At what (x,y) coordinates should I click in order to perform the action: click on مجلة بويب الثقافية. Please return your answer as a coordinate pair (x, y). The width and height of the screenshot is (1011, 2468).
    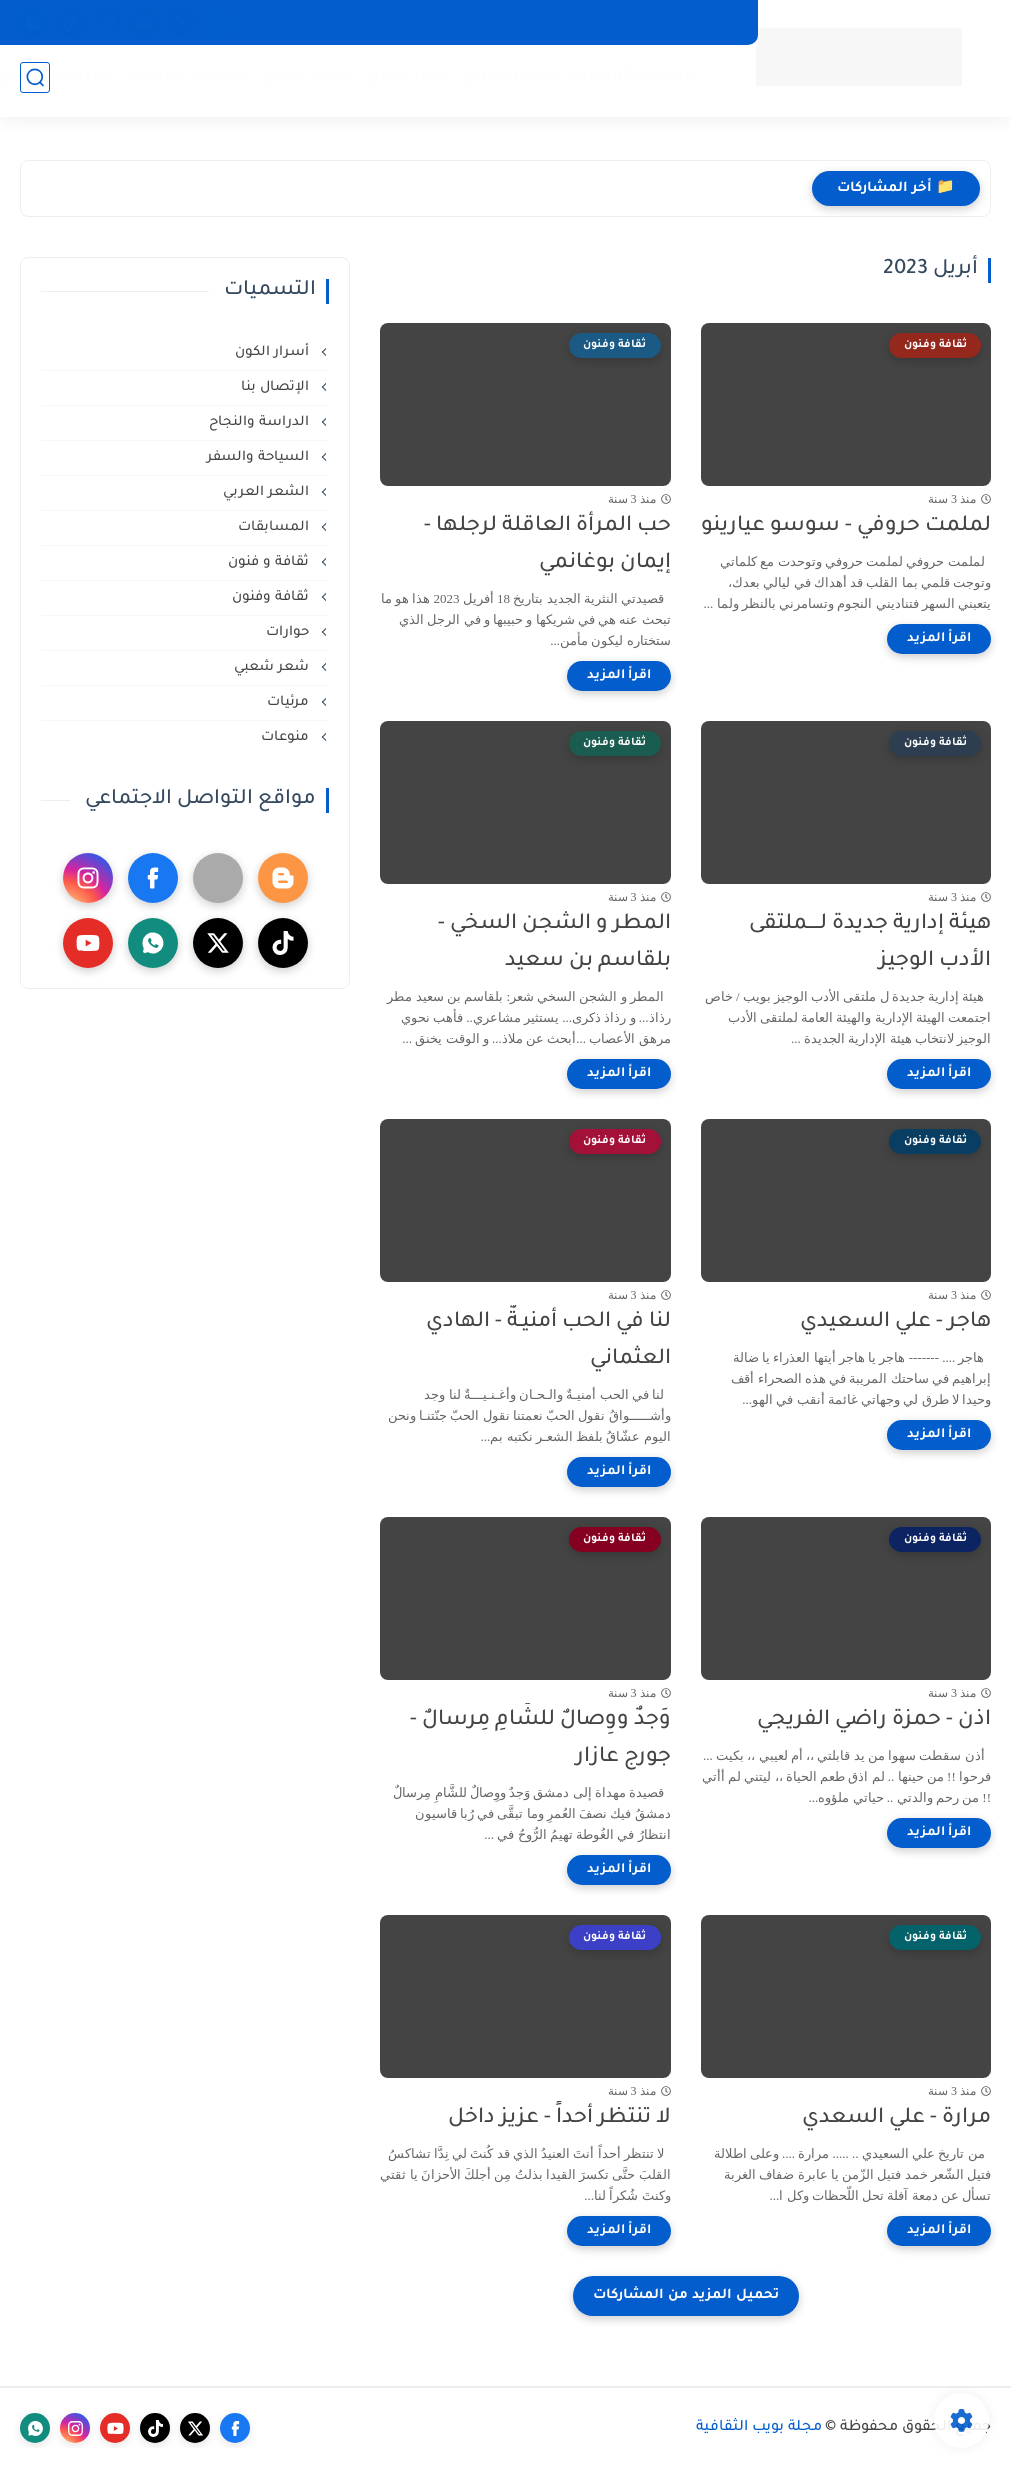
    Looking at the image, I should click on (759, 2428).